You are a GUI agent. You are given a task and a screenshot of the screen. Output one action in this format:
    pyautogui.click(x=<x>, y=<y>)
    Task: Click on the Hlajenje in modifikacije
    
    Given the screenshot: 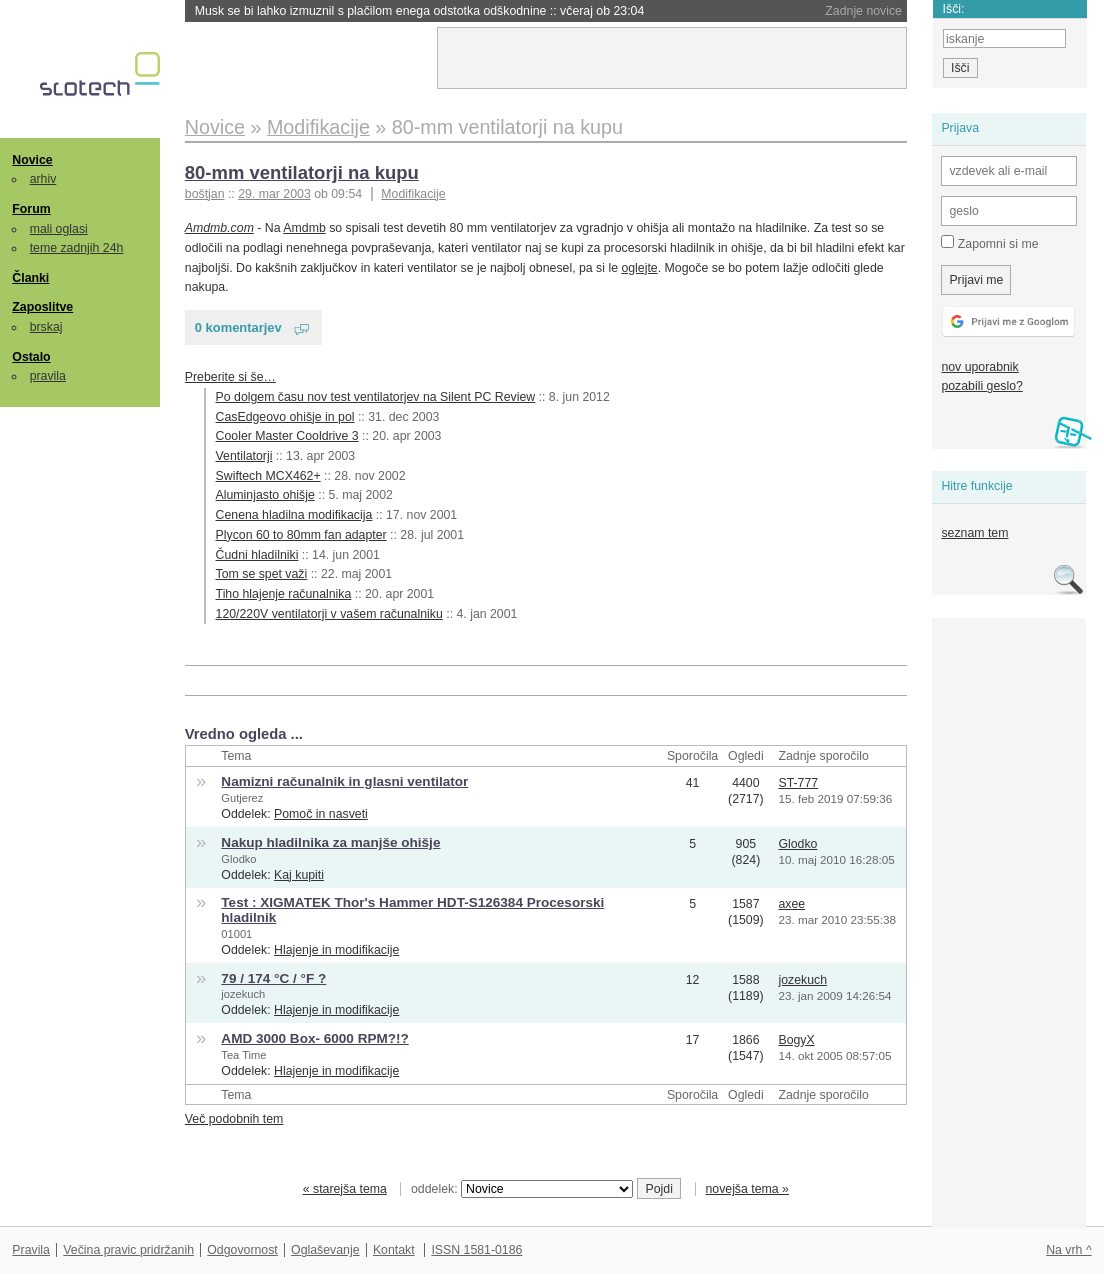 What is the action you would take?
    pyautogui.click(x=336, y=950)
    